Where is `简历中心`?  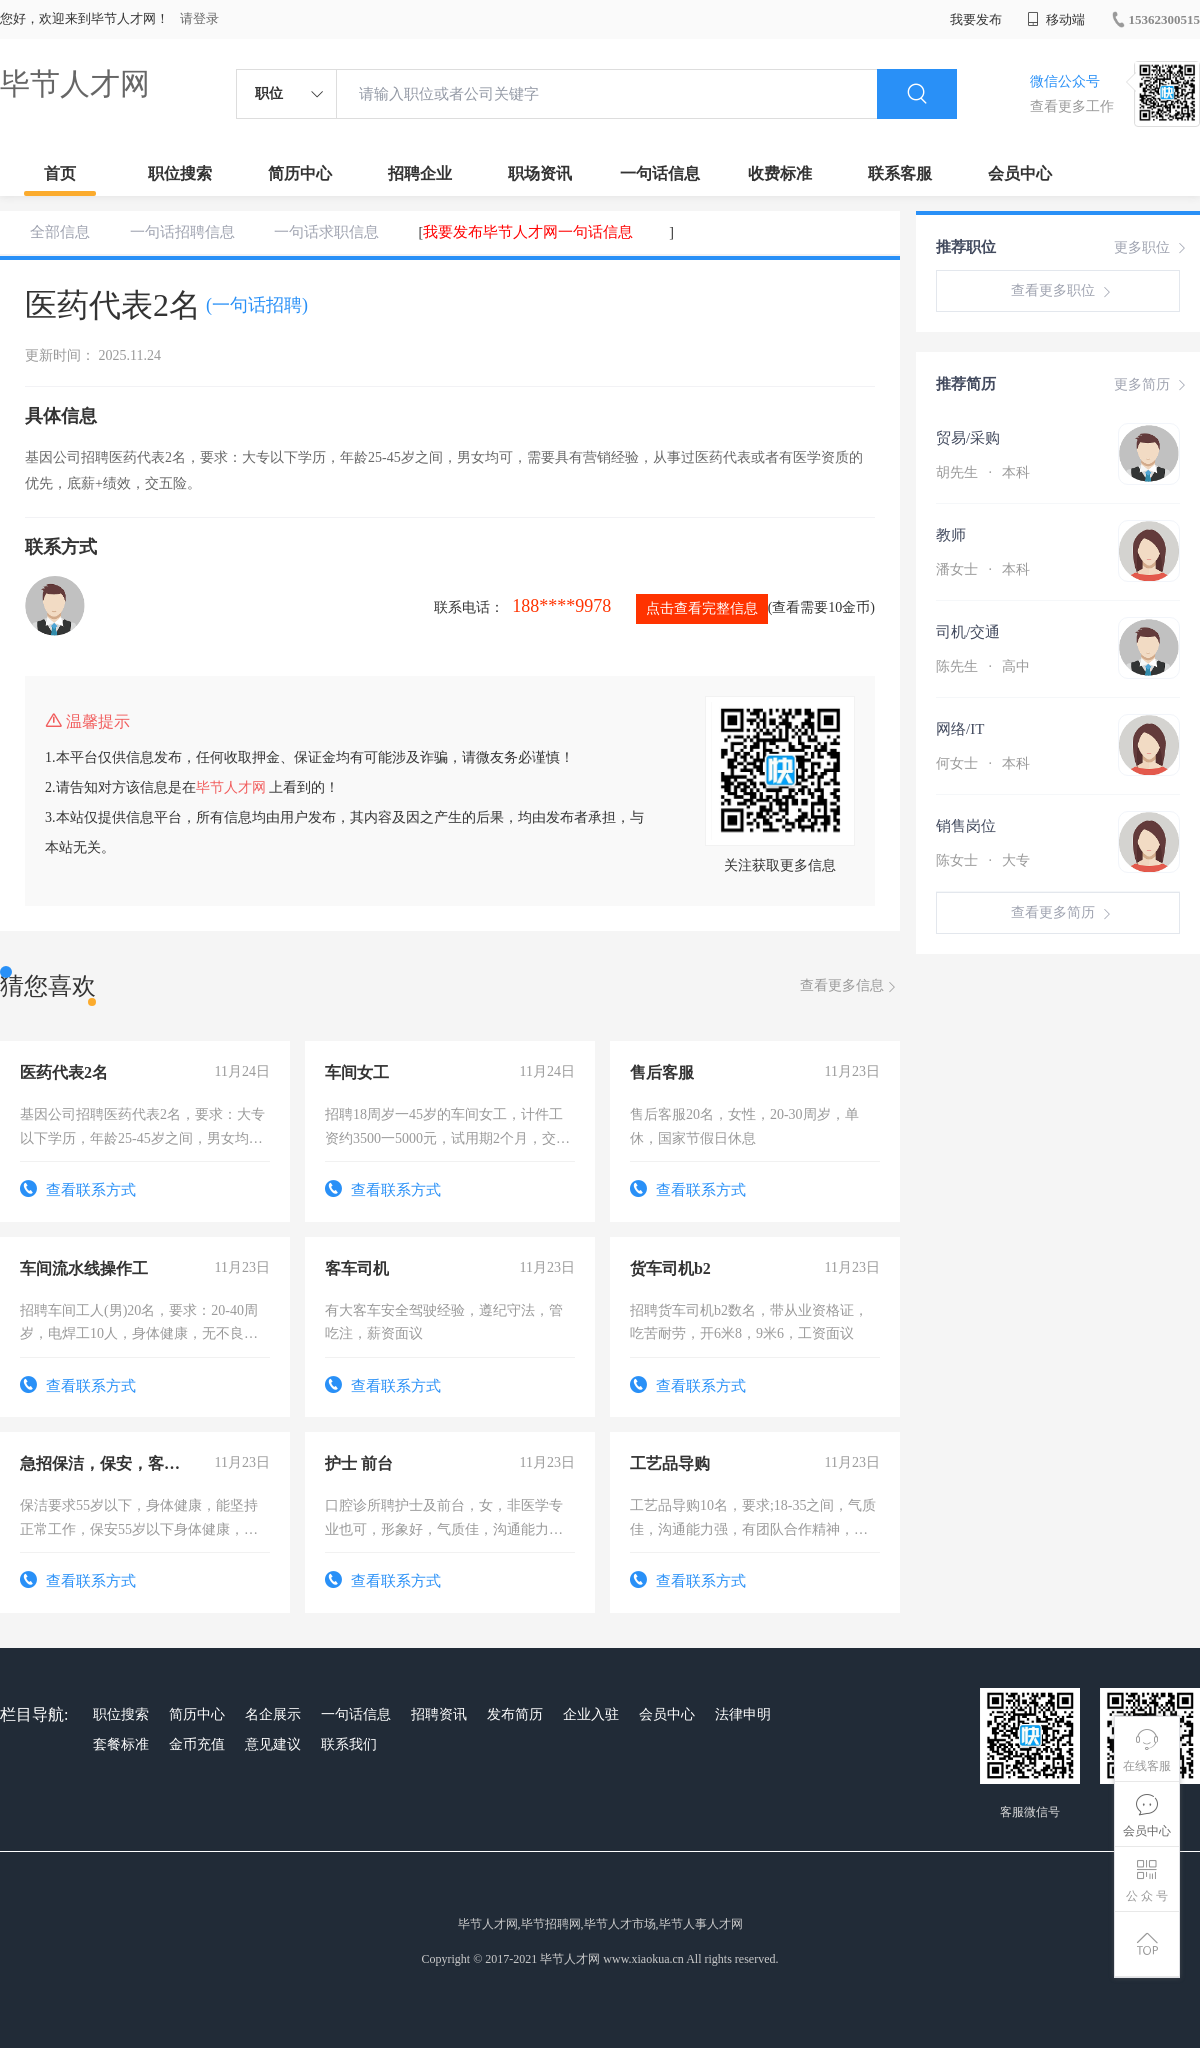 简历中心 is located at coordinates (300, 173).